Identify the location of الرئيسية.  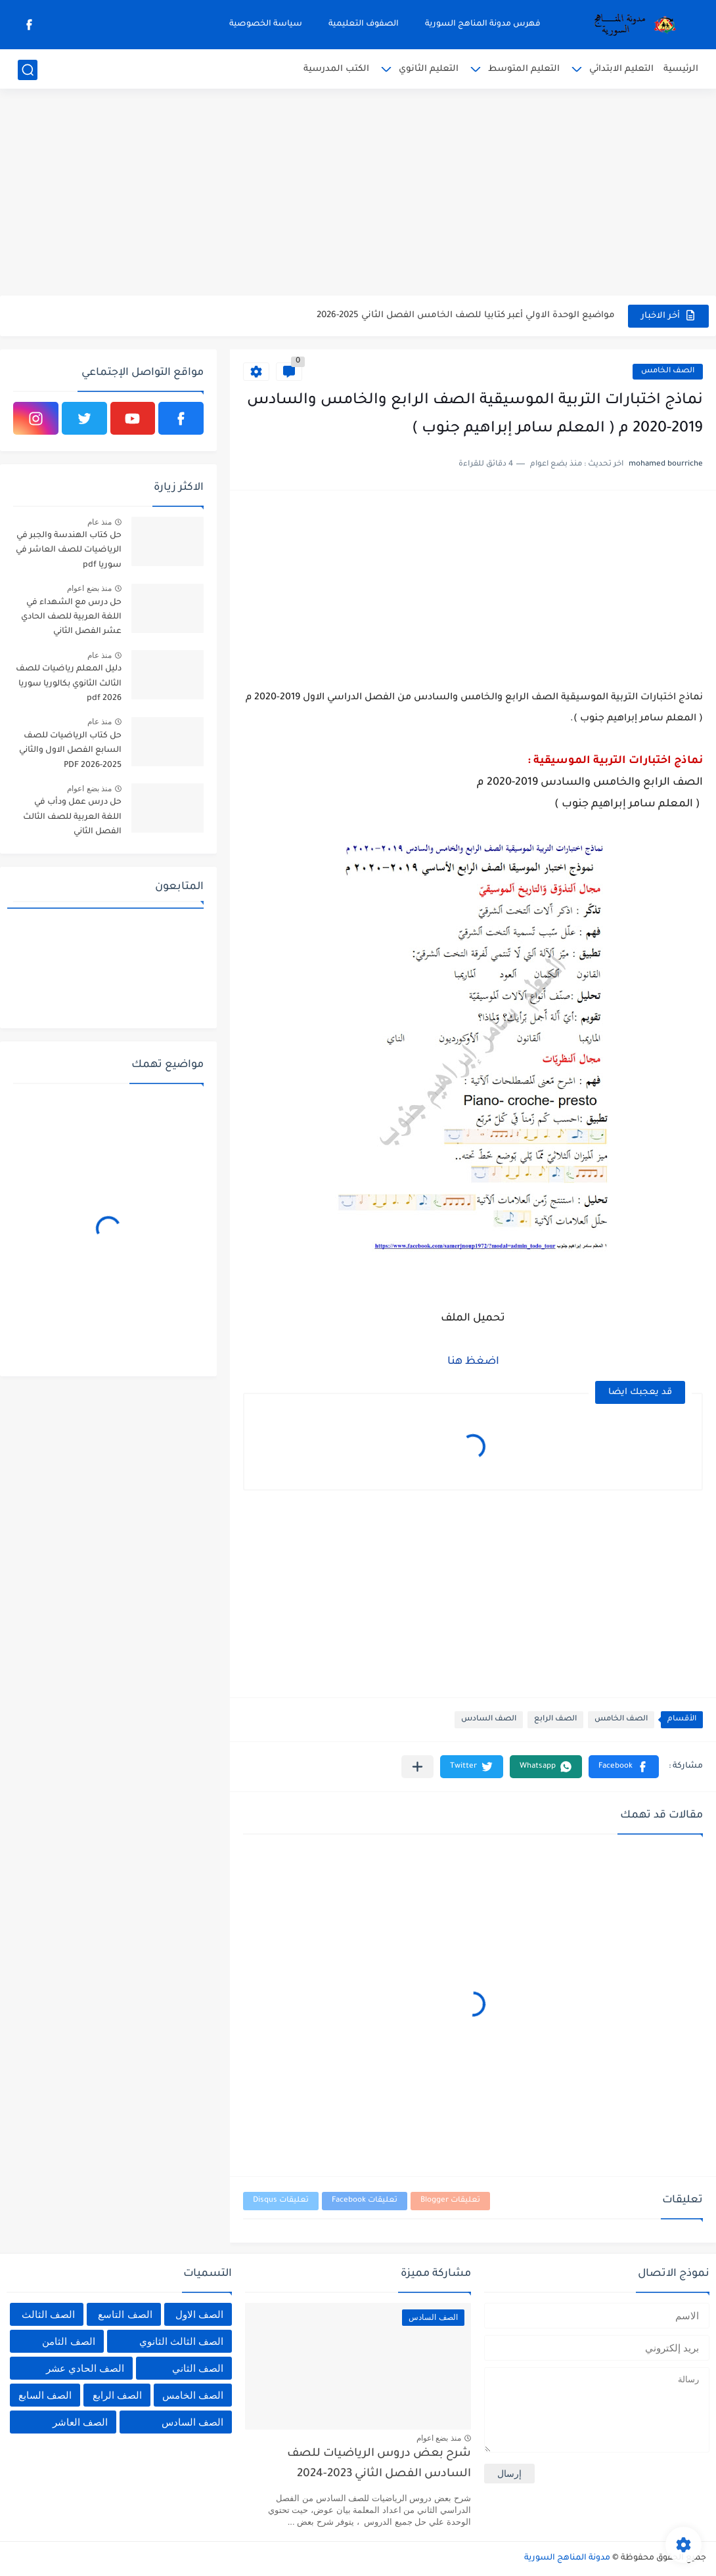
(680, 69).